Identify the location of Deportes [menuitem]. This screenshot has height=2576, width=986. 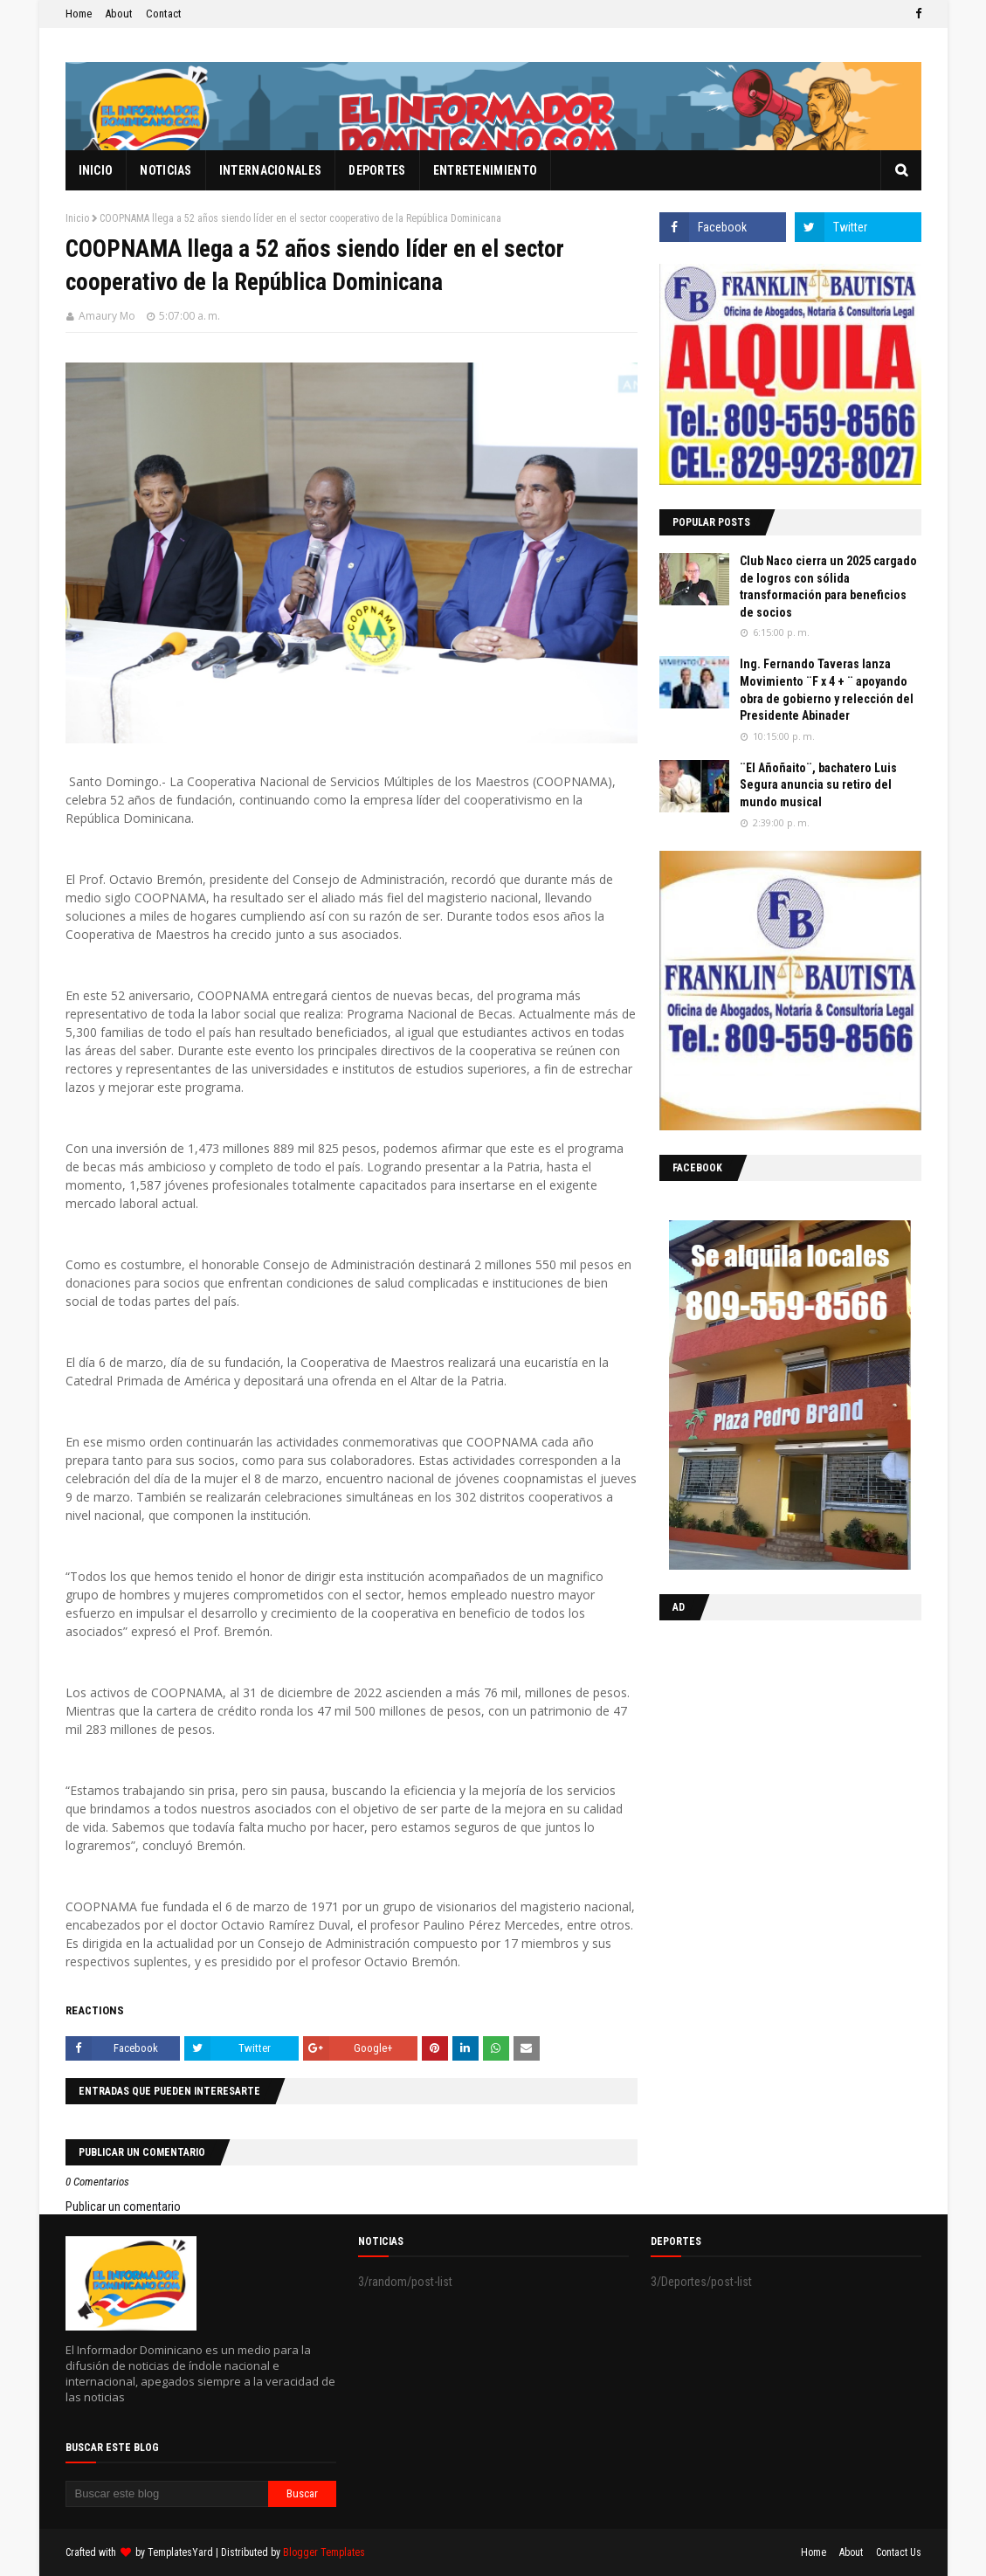
(376, 170).